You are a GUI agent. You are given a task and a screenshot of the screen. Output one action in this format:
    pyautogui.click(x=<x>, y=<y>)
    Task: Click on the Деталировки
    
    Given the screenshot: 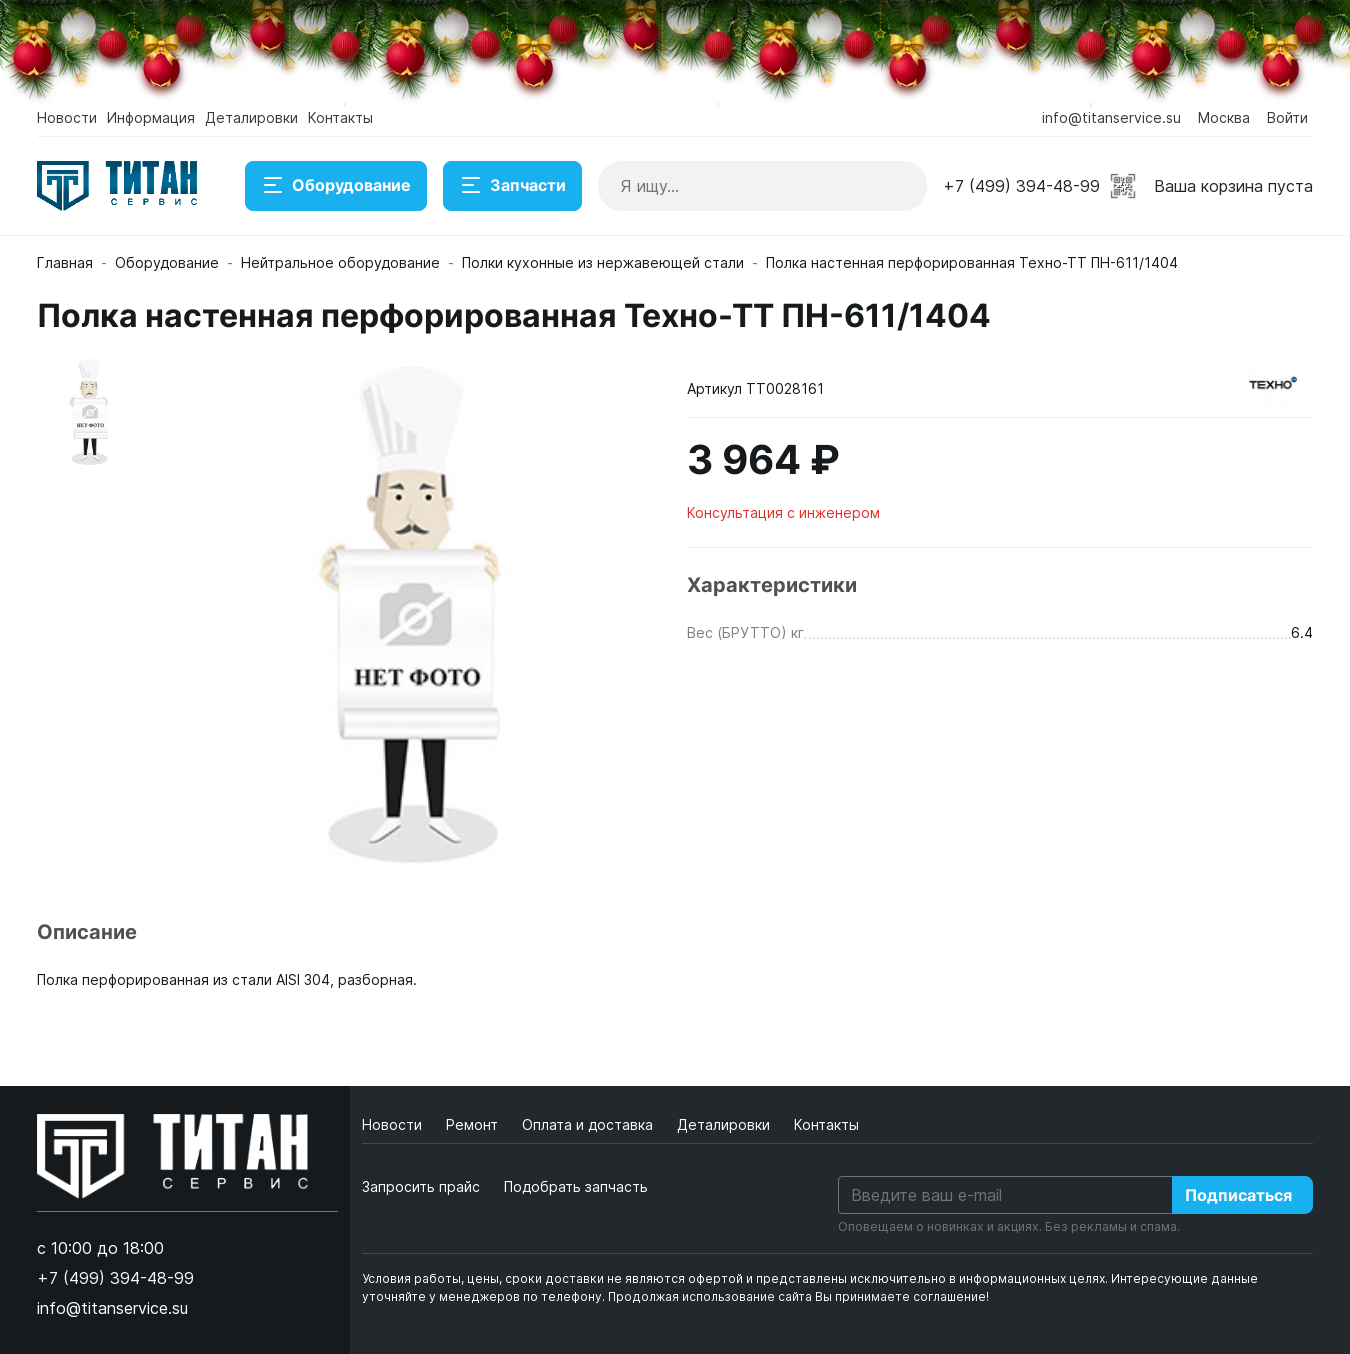 What is the action you would take?
    pyautogui.click(x=251, y=117)
    